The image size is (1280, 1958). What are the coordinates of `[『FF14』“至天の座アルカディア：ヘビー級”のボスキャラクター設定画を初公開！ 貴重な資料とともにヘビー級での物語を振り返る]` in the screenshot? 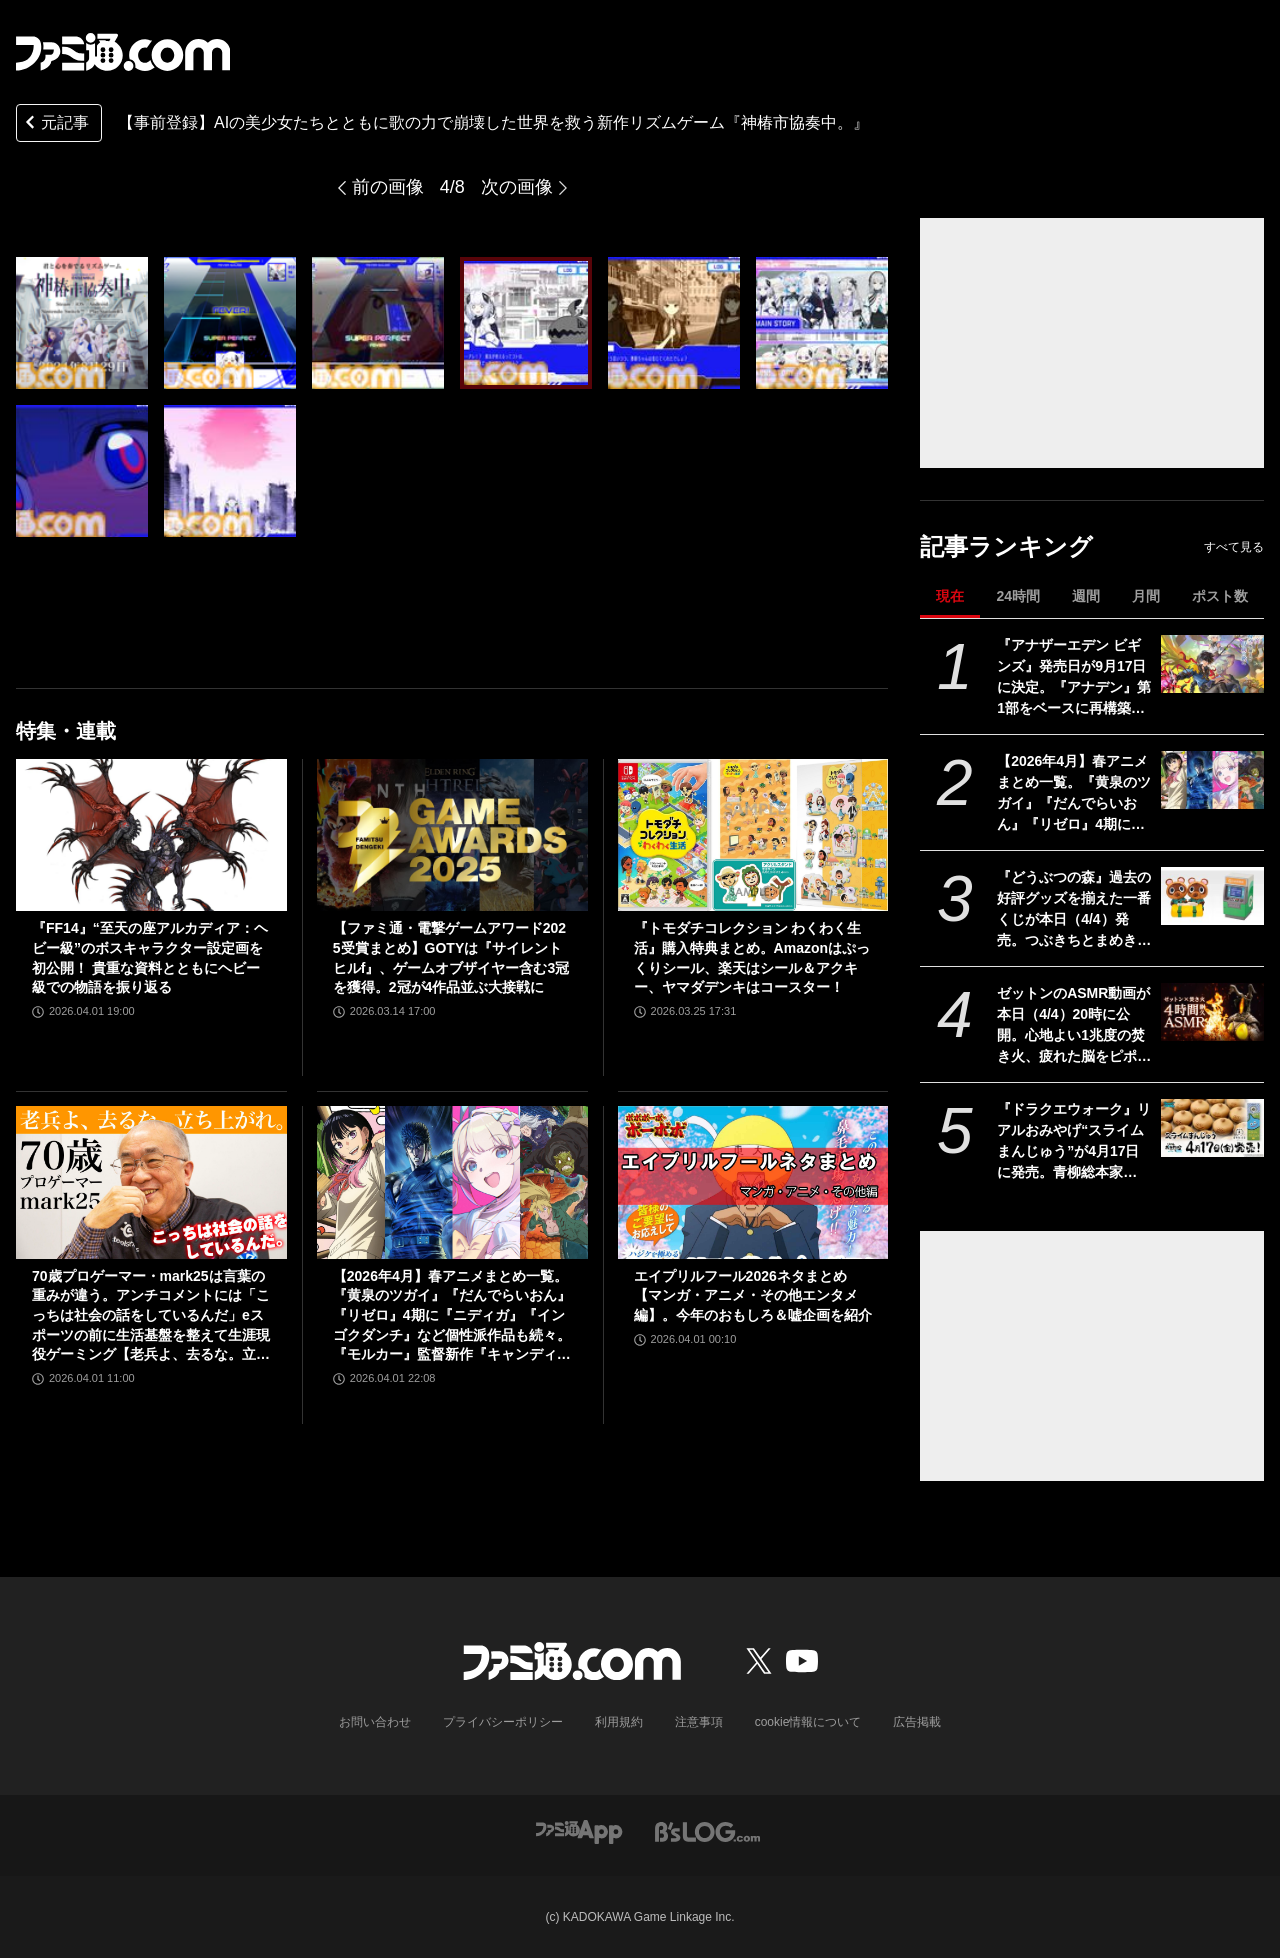 It's located at (151, 835).